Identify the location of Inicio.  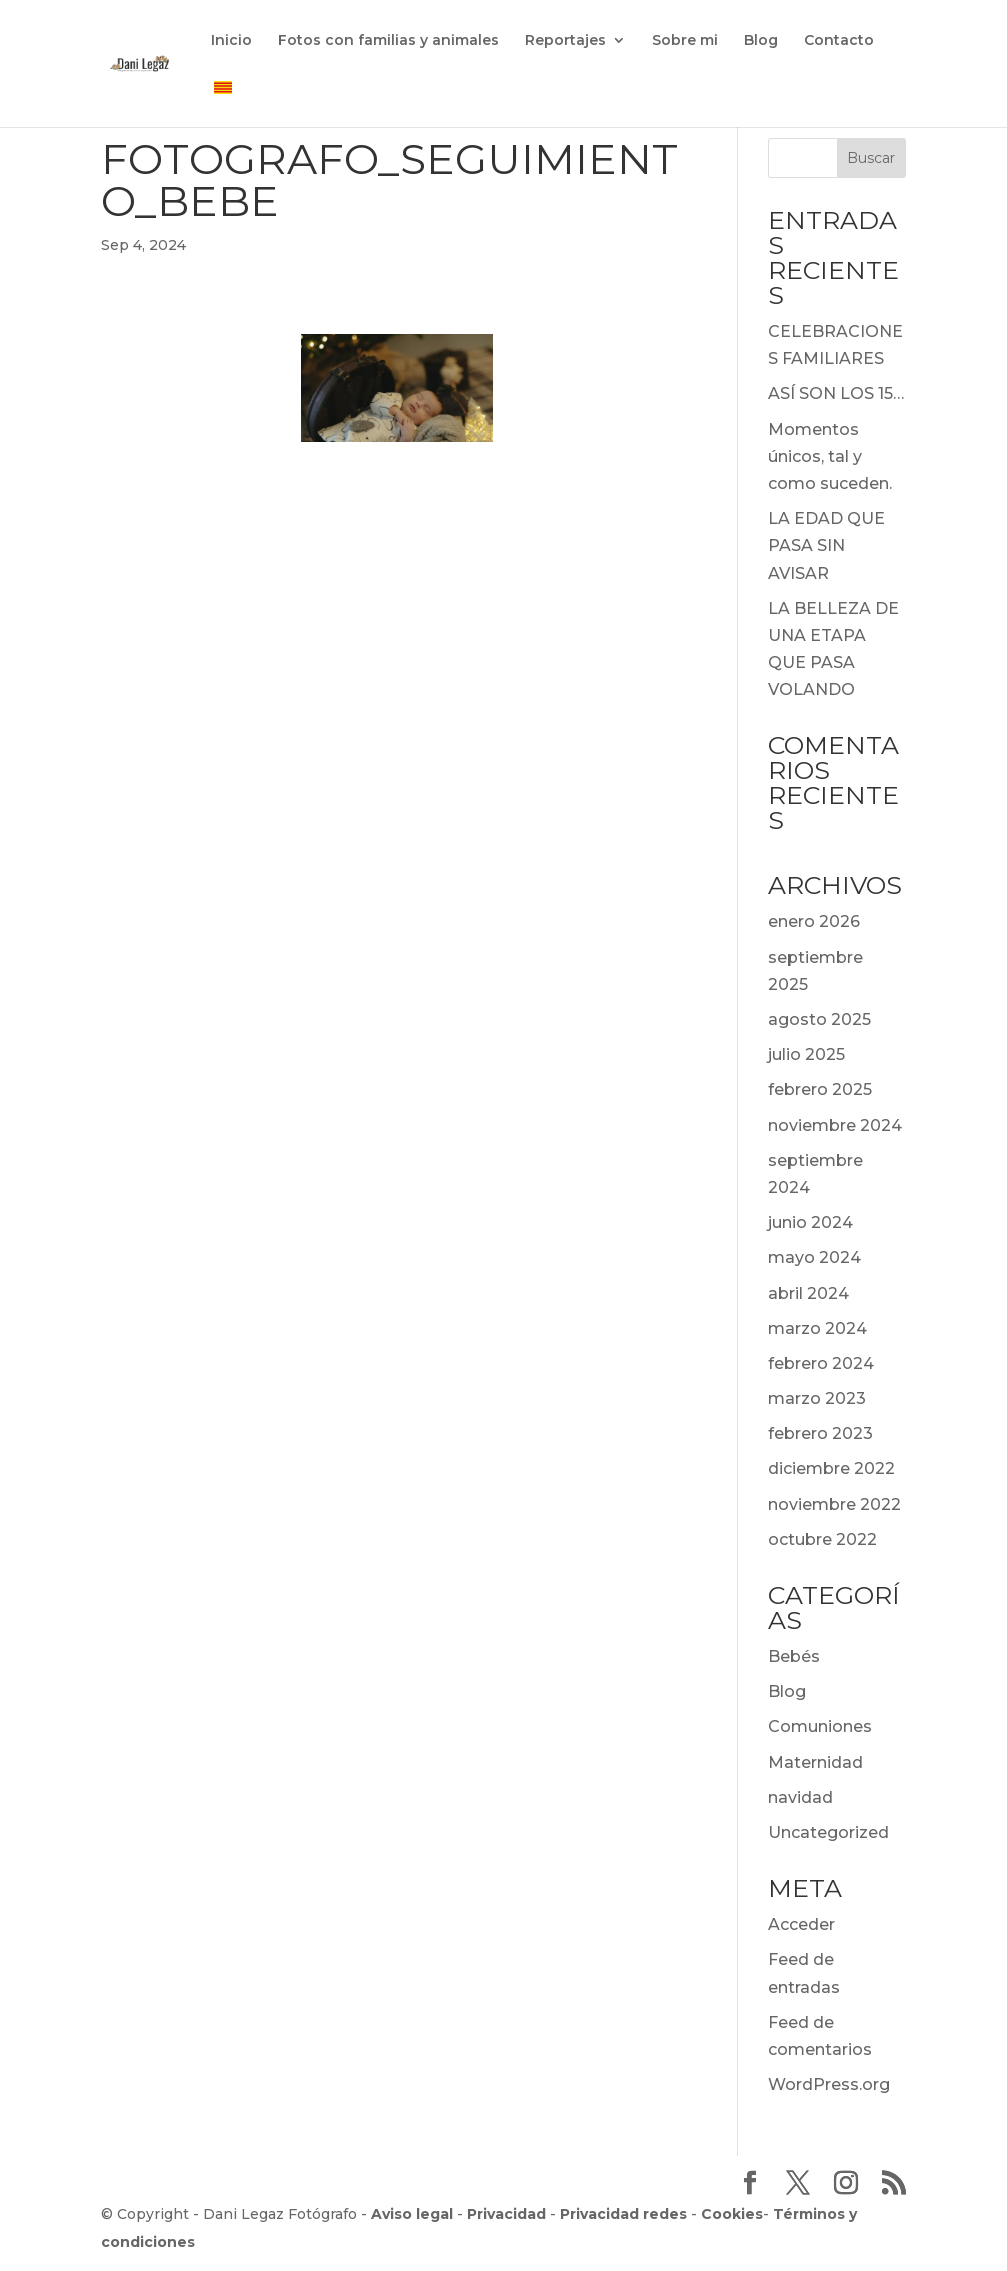
(231, 41).